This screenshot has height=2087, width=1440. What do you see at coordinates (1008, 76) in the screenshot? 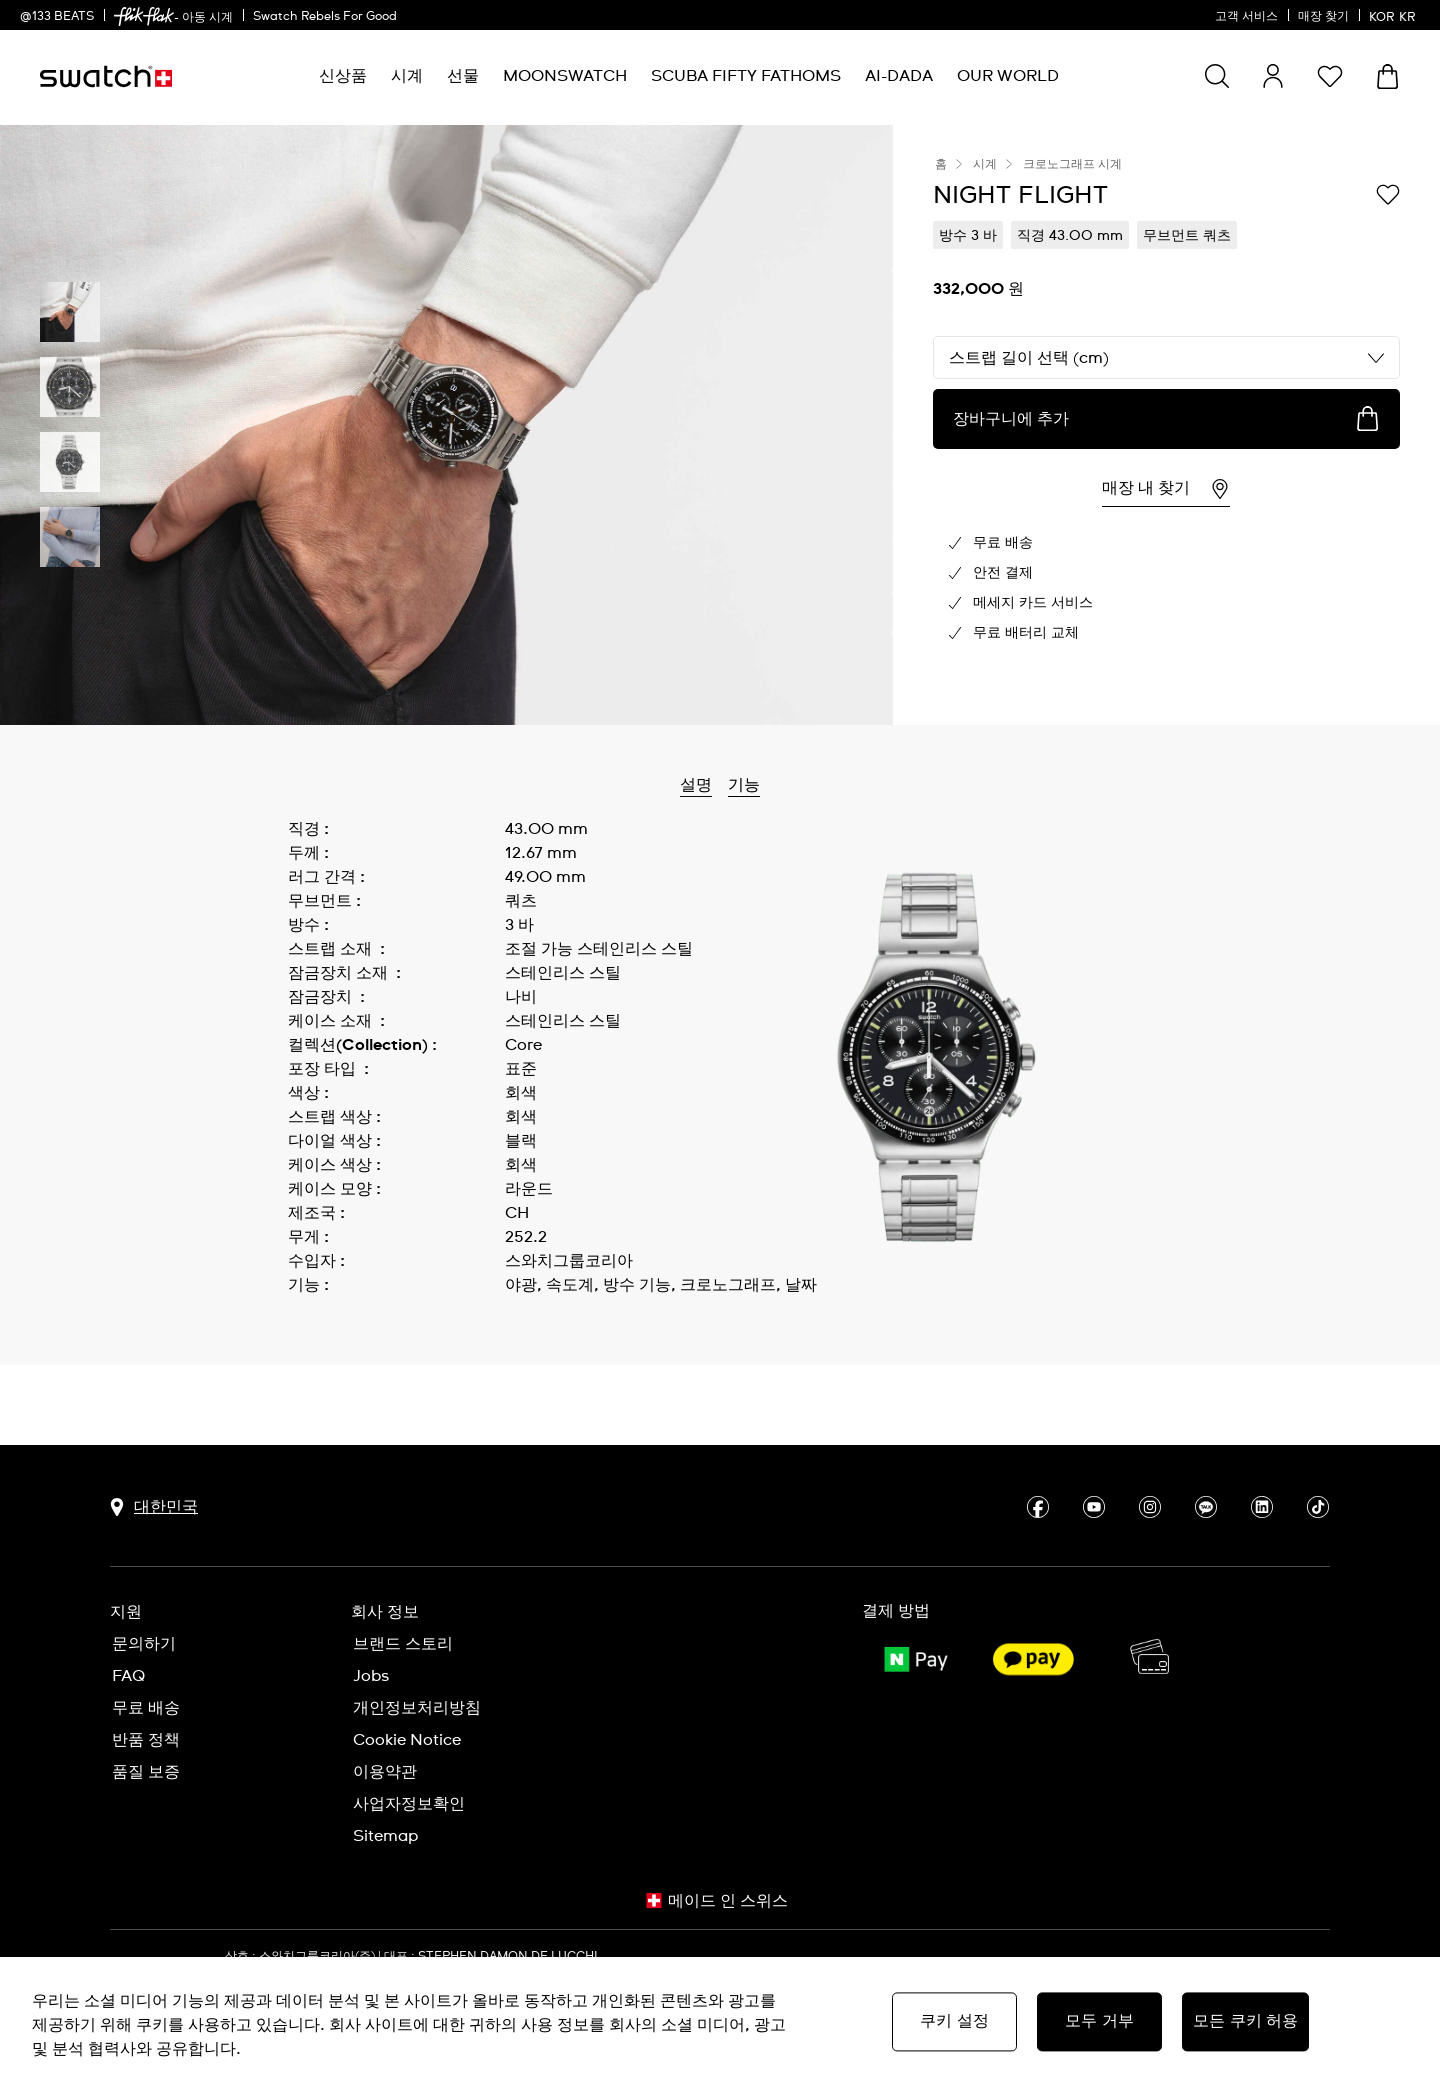
I see `[OUR WORLD]` at bounding box center [1008, 76].